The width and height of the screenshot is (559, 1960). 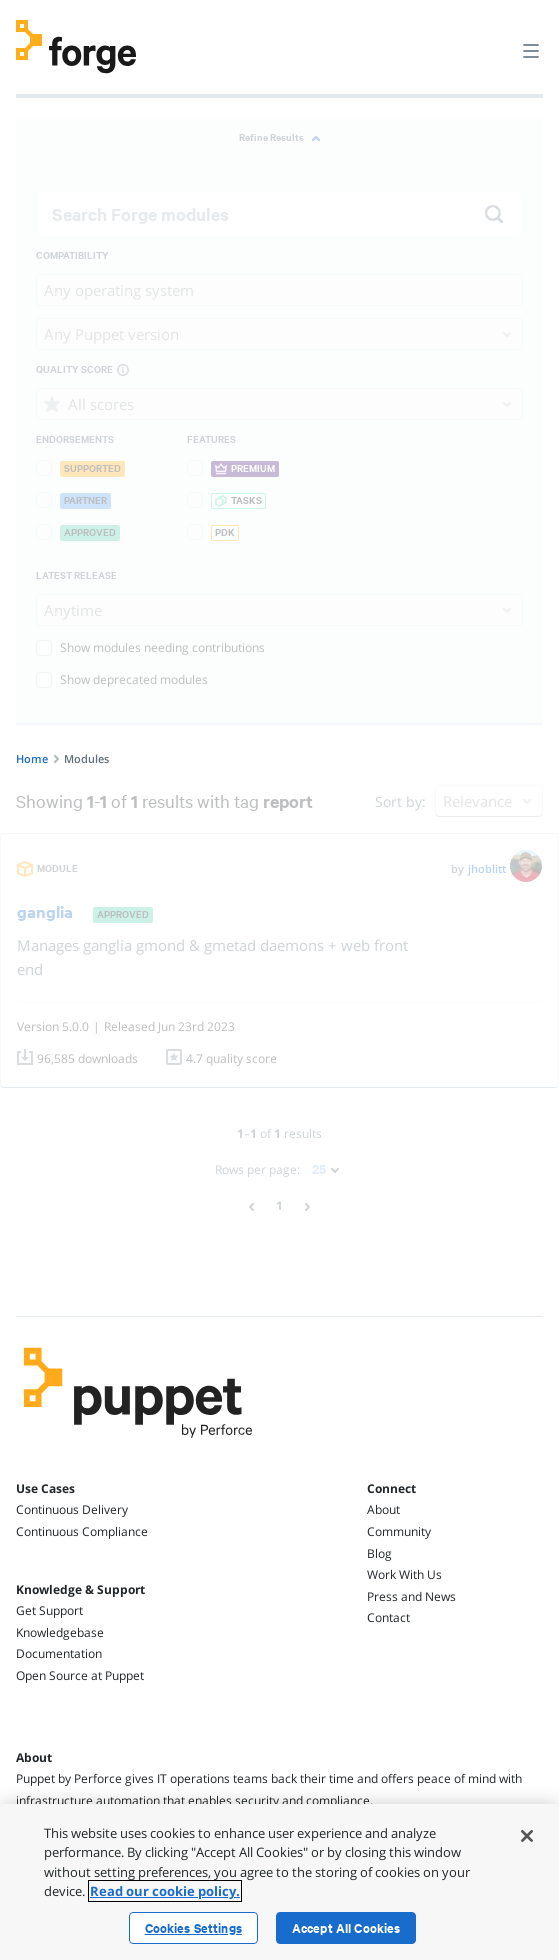 I want to click on Press and News, so click(x=411, y=1596).